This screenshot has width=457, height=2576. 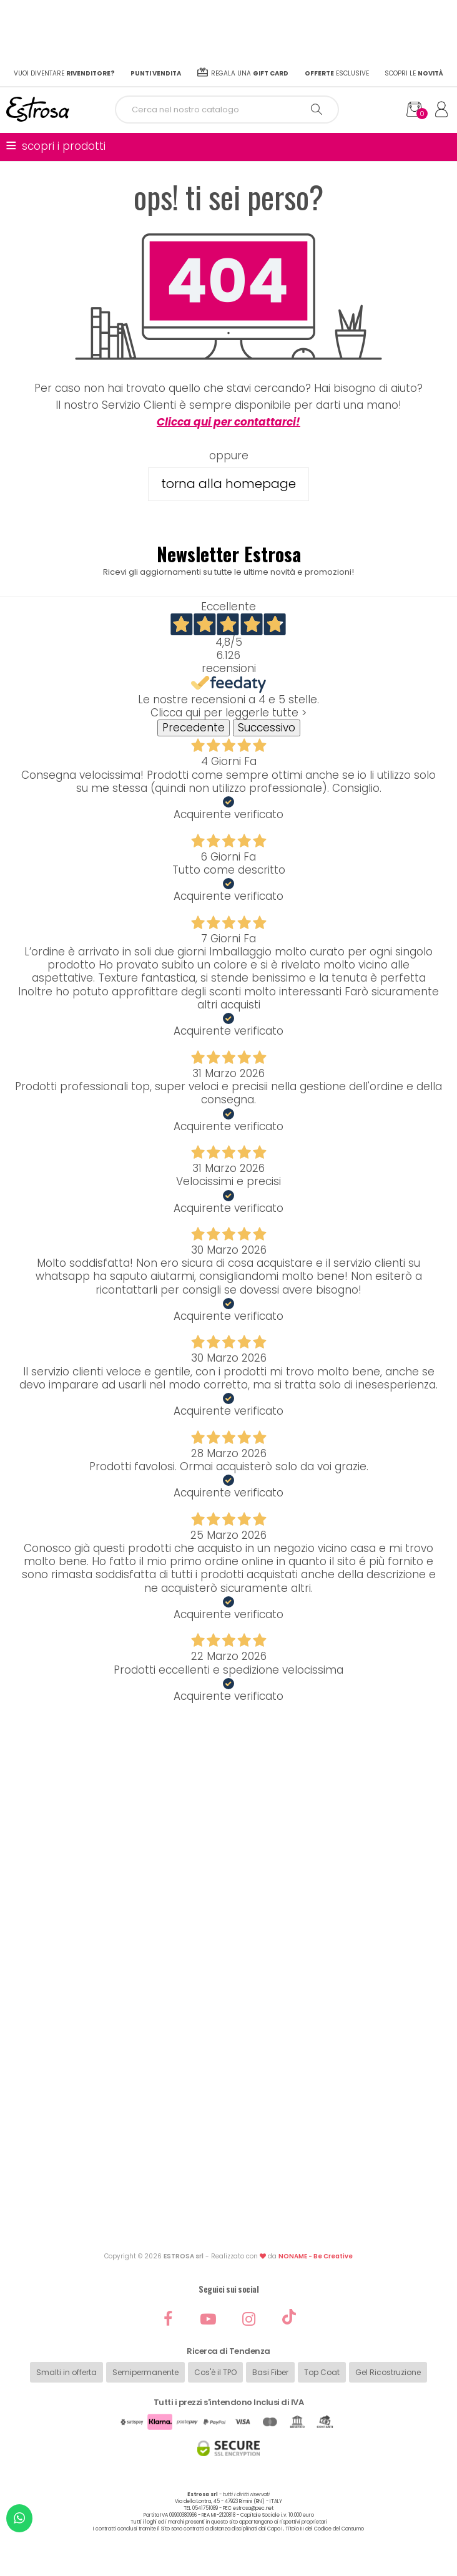 I want to click on Contatti, so click(x=228, y=2016).